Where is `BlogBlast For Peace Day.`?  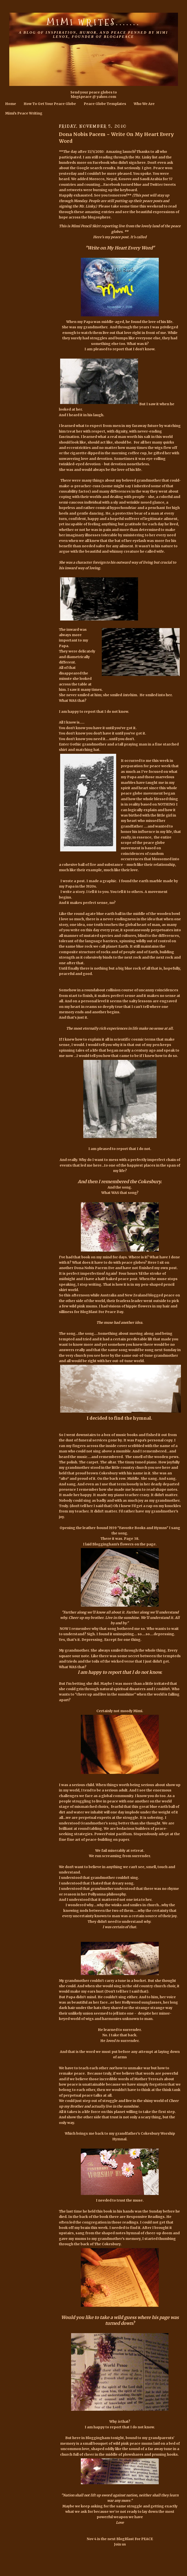
BlogBlast For Peace Day. is located at coordinates (102, 1312).